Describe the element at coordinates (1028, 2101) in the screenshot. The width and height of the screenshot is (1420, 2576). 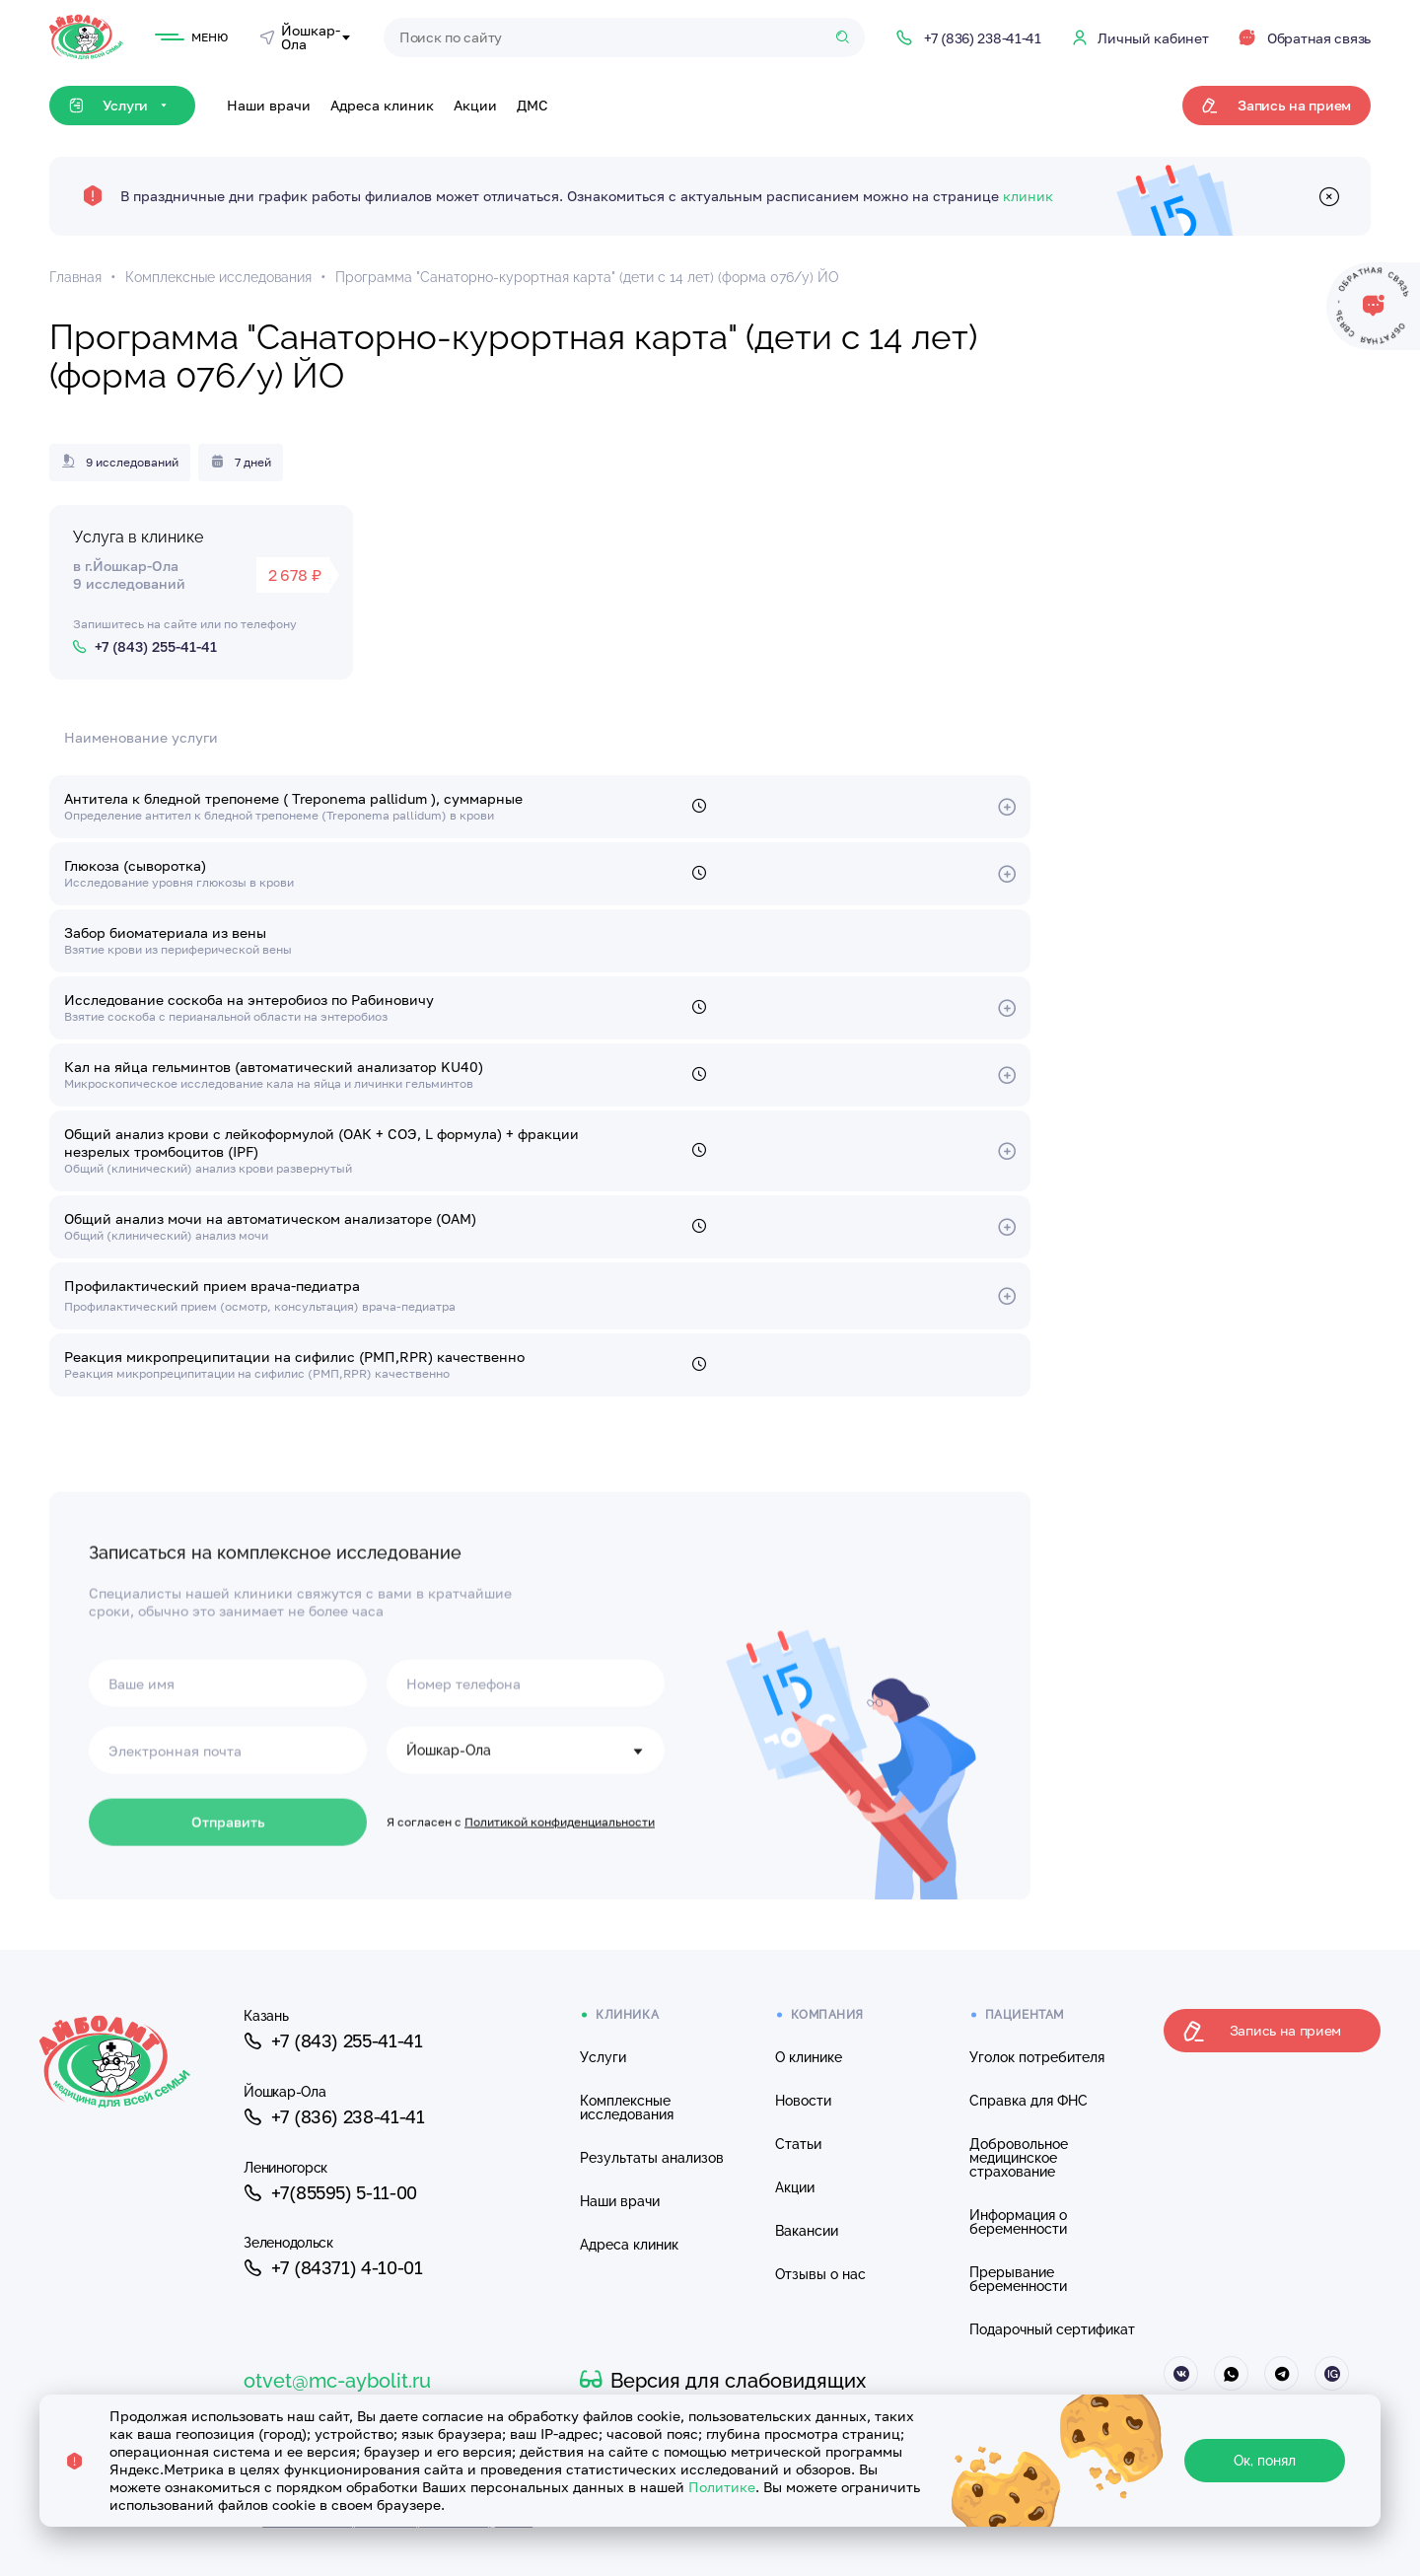
I see `Справка для ФНС` at that location.